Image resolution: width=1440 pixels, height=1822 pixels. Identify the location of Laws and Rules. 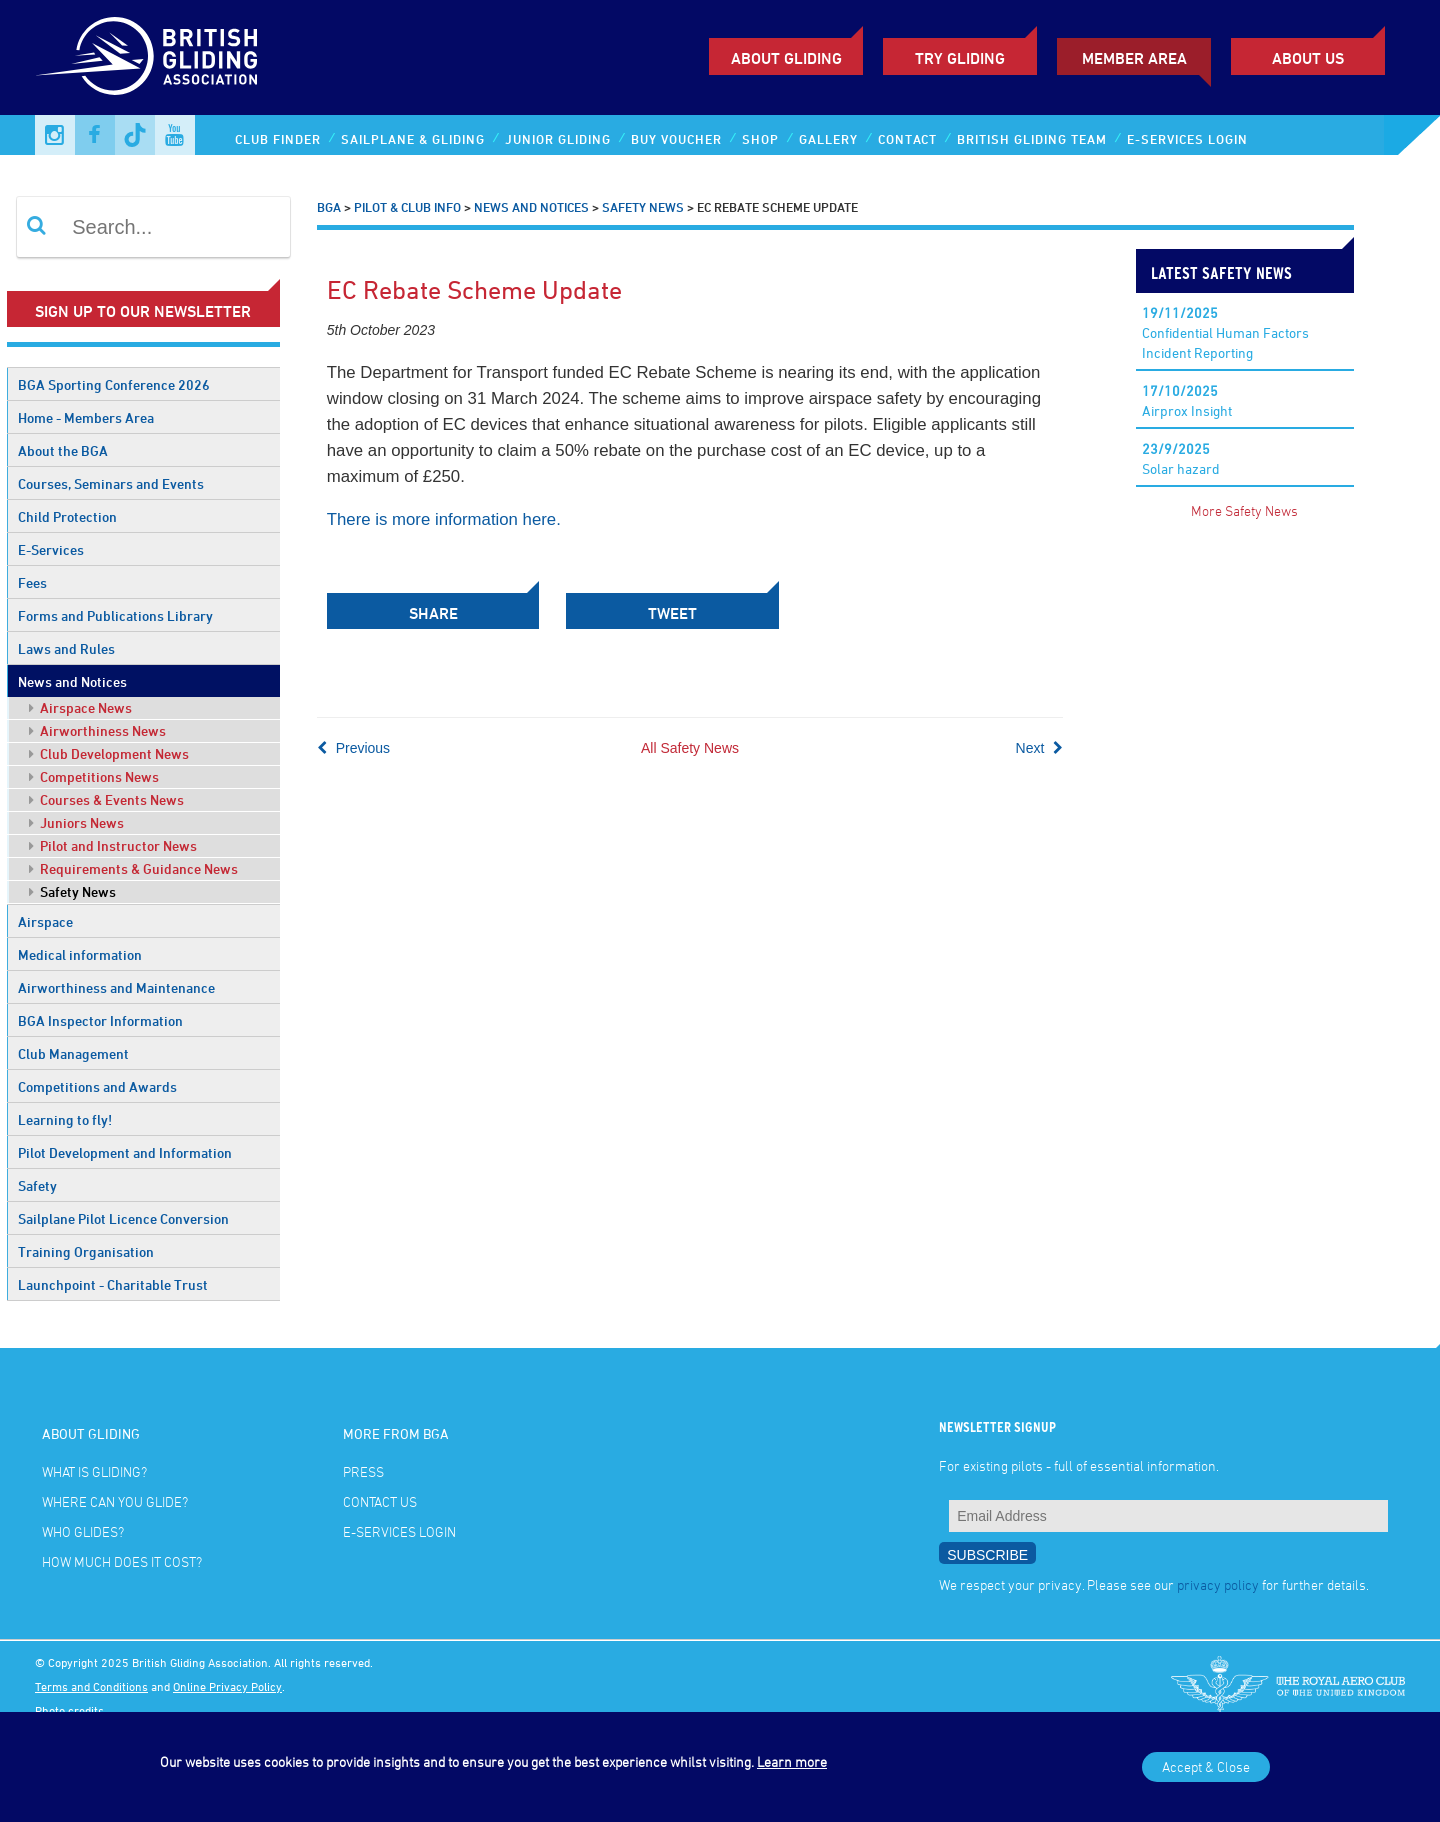
(66, 648).